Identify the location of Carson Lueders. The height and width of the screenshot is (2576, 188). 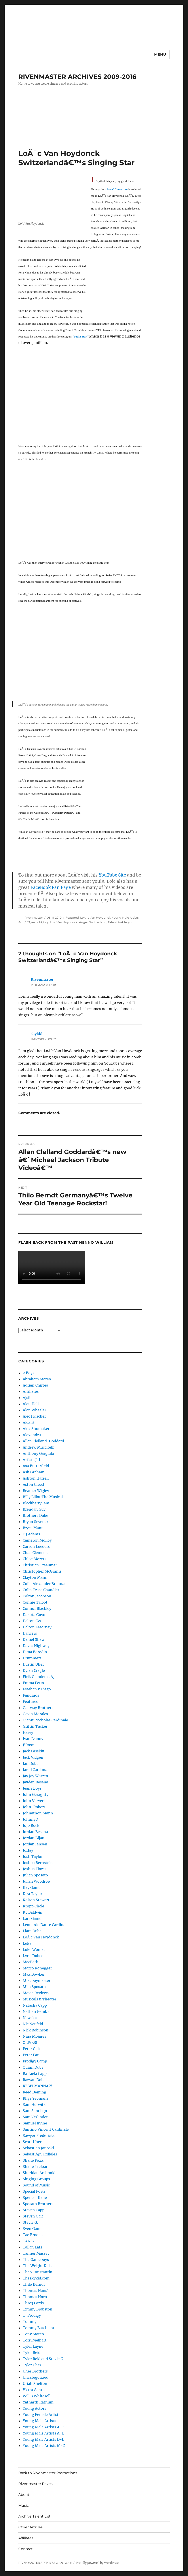
(36, 1546).